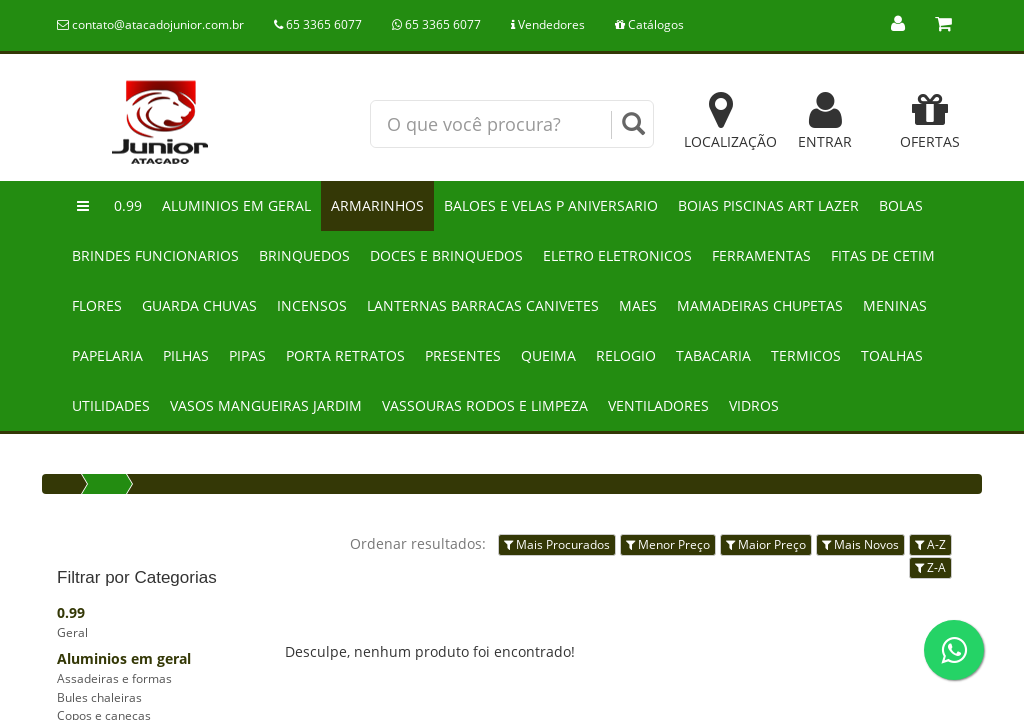 Image resolution: width=1024 pixels, height=720 pixels. Describe the element at coordinates (551, 205) in the screenshot. I see `Baloes e velas p aniversario` at that location.